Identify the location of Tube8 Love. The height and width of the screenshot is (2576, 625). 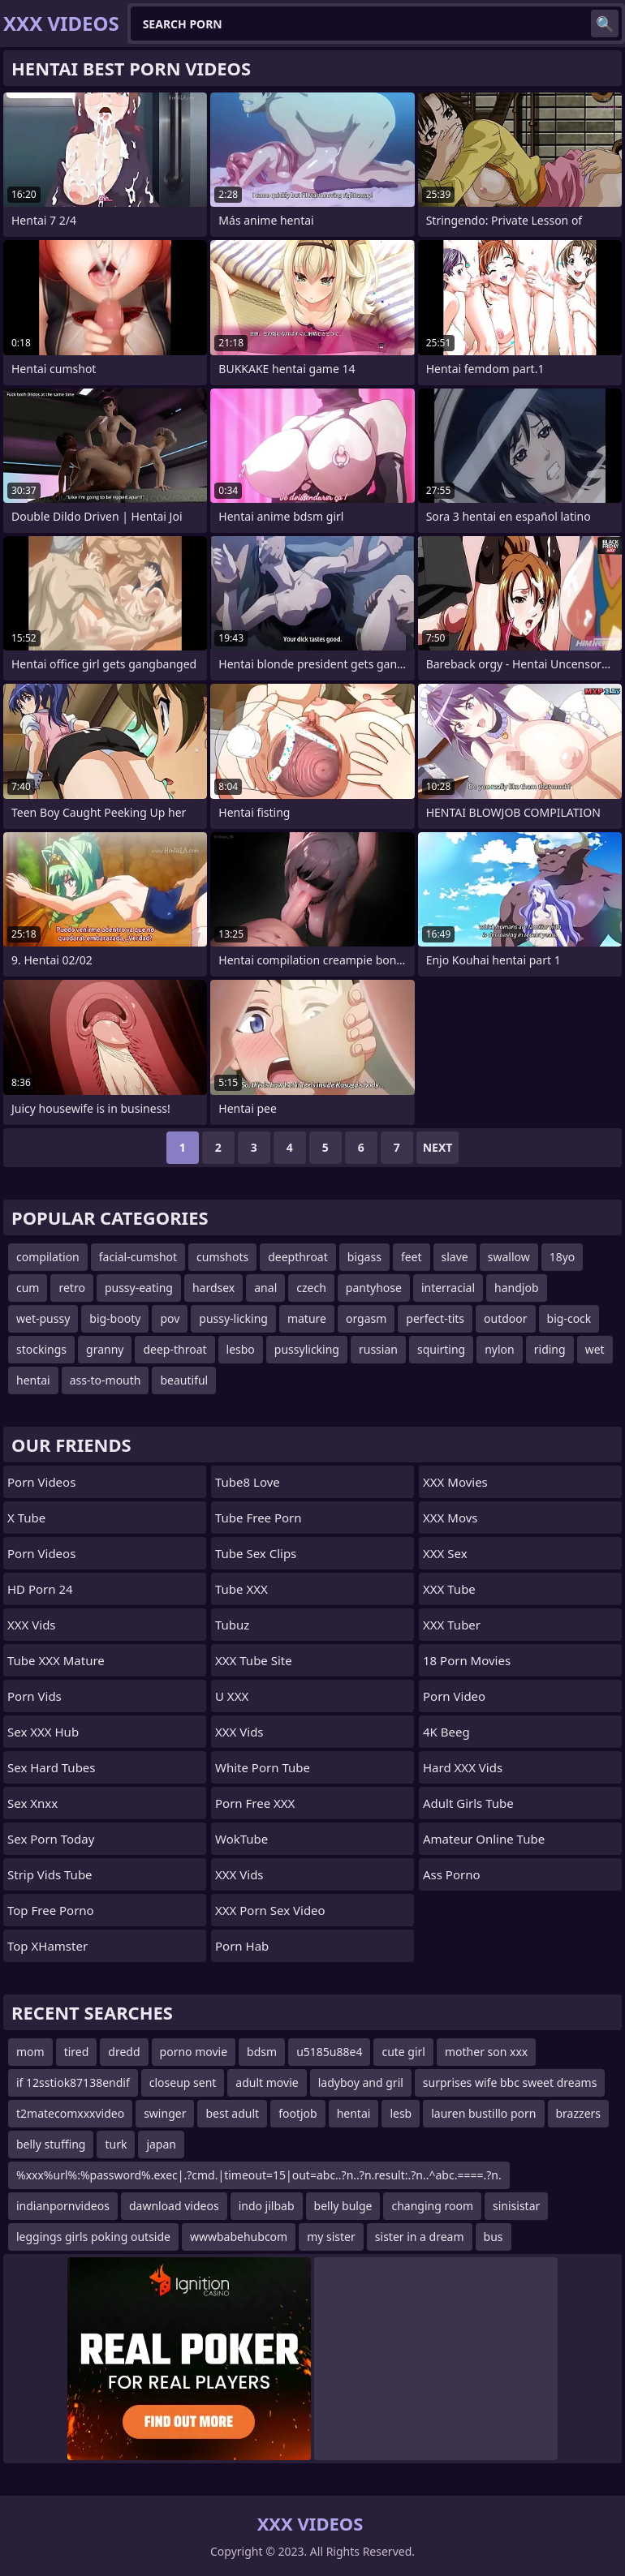
(247, 1482).